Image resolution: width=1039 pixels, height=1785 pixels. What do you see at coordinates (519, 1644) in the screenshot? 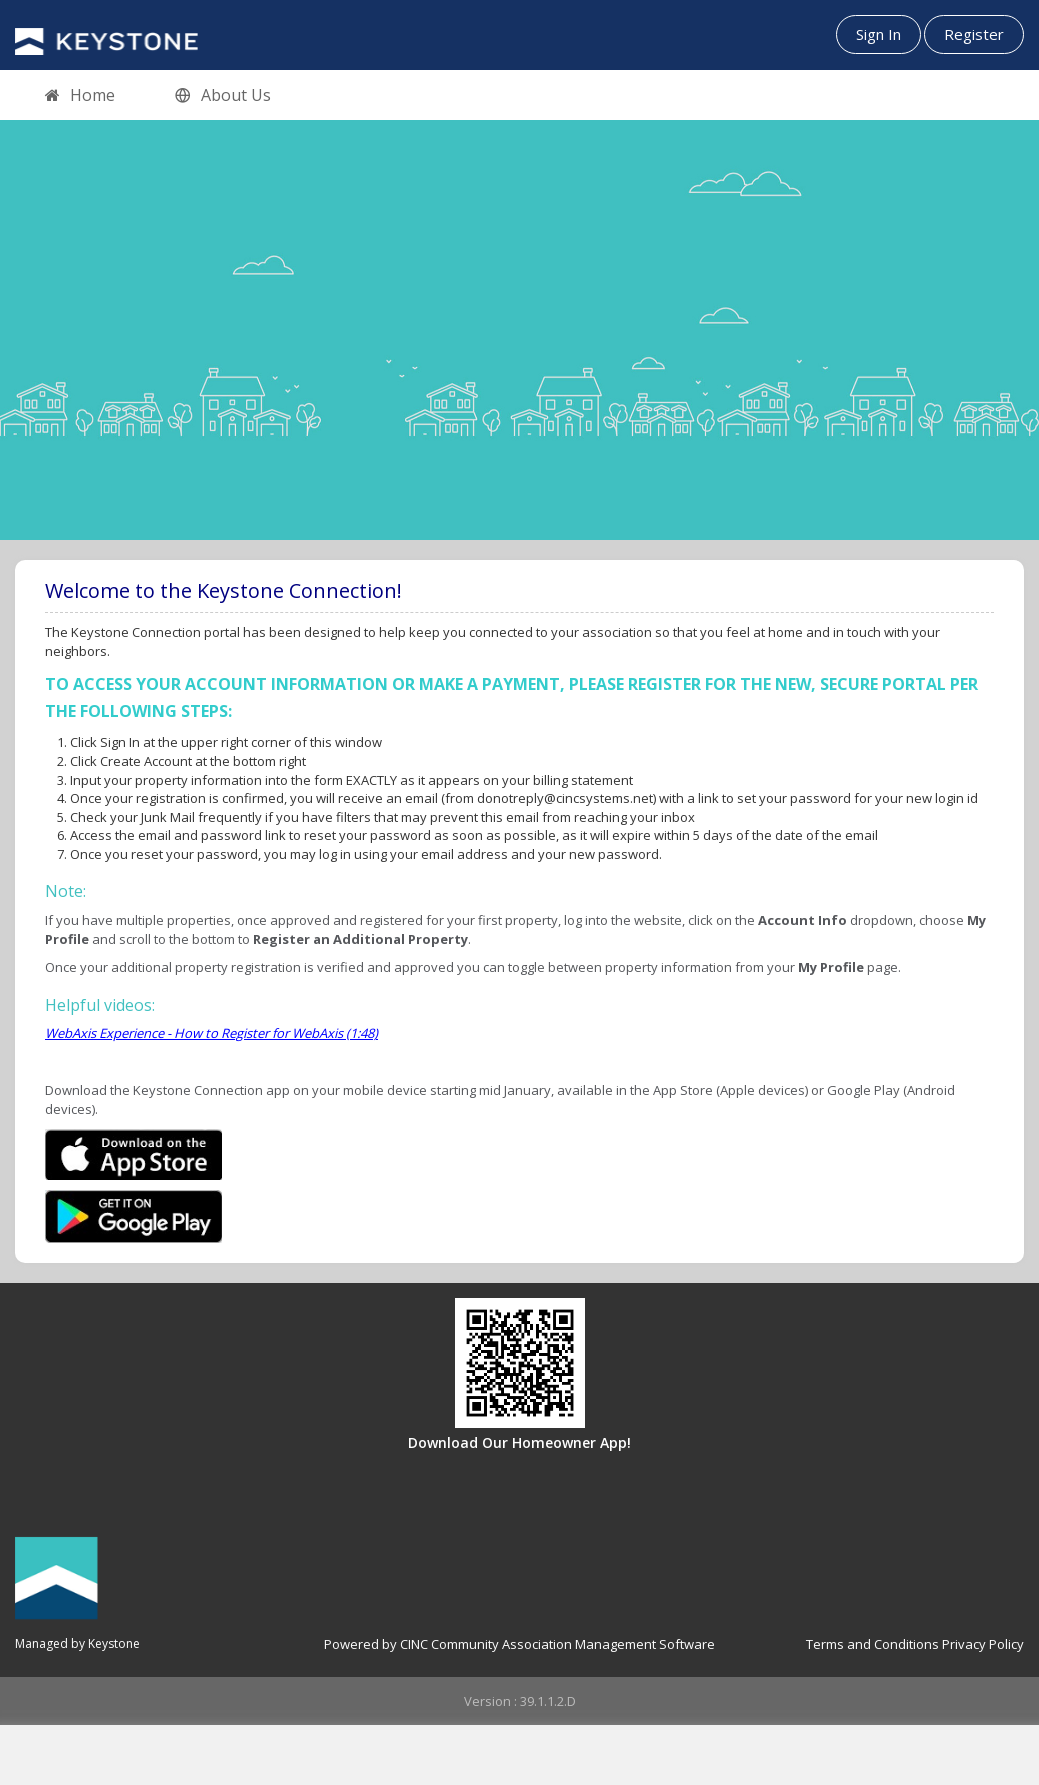
I see `Powered by CINC Community Association Management Software` at bounding box center [519, 1644].